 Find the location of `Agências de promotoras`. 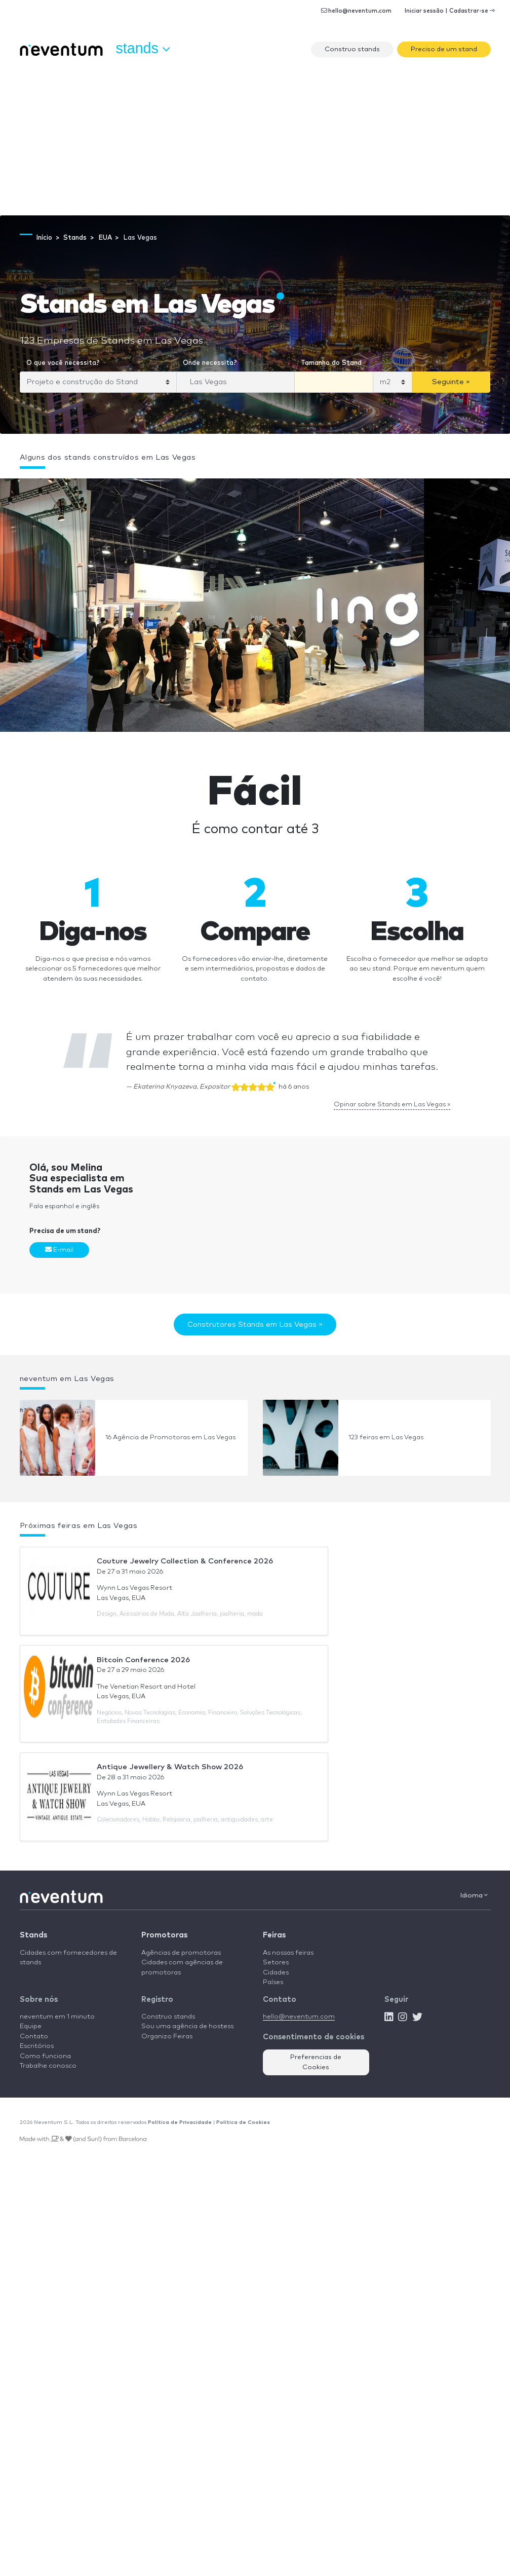

Agências de promotoras is located at coordinates (181, 1953).